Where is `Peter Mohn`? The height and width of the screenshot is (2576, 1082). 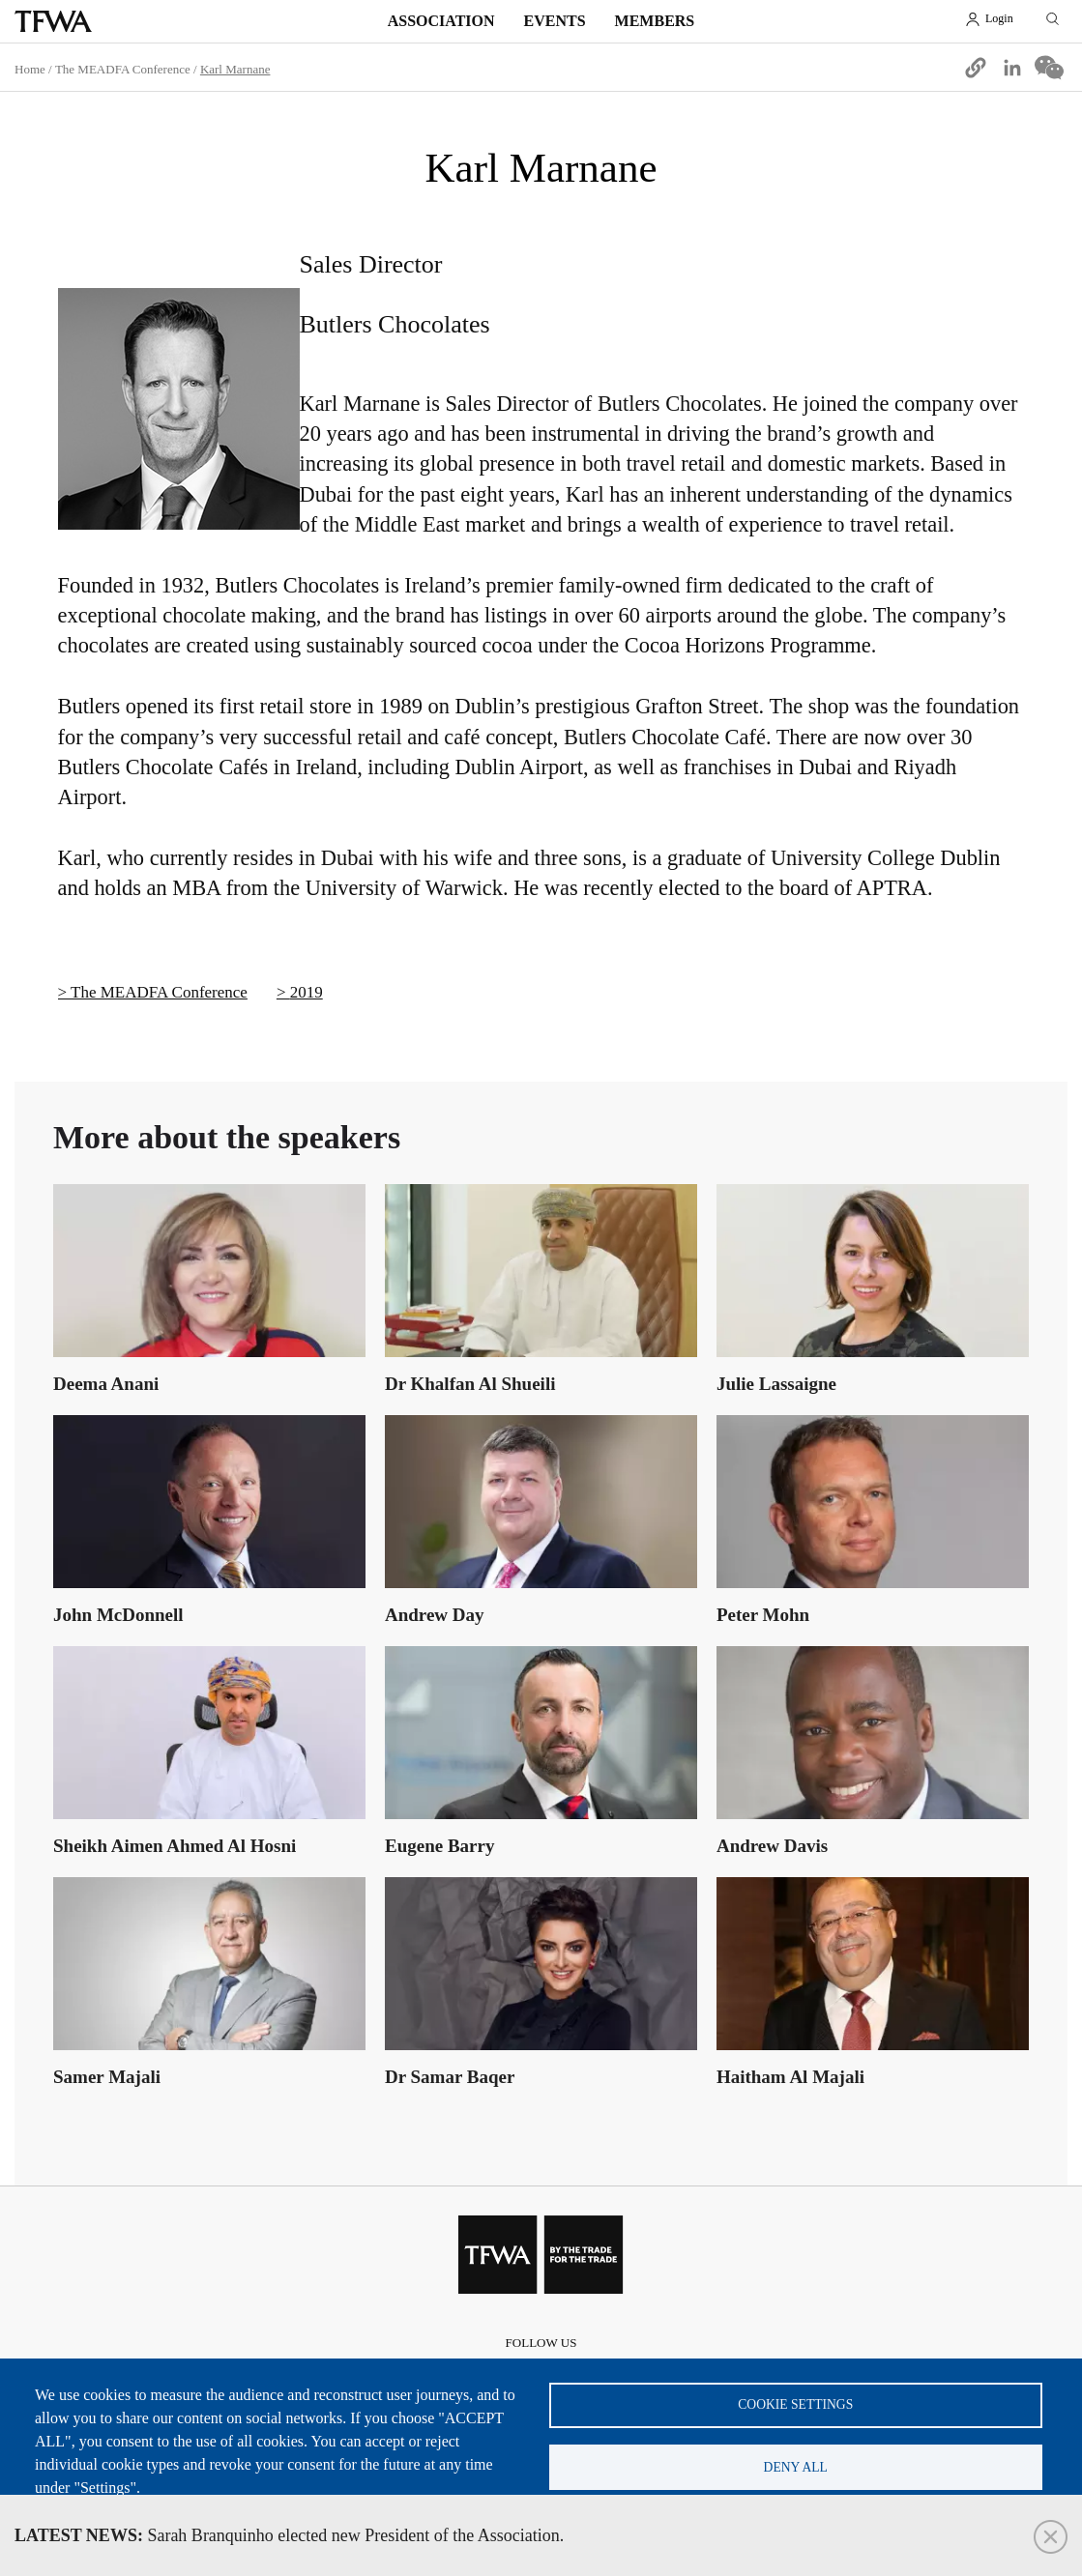
Peter Mohn is located at coordinates (762, 1615).